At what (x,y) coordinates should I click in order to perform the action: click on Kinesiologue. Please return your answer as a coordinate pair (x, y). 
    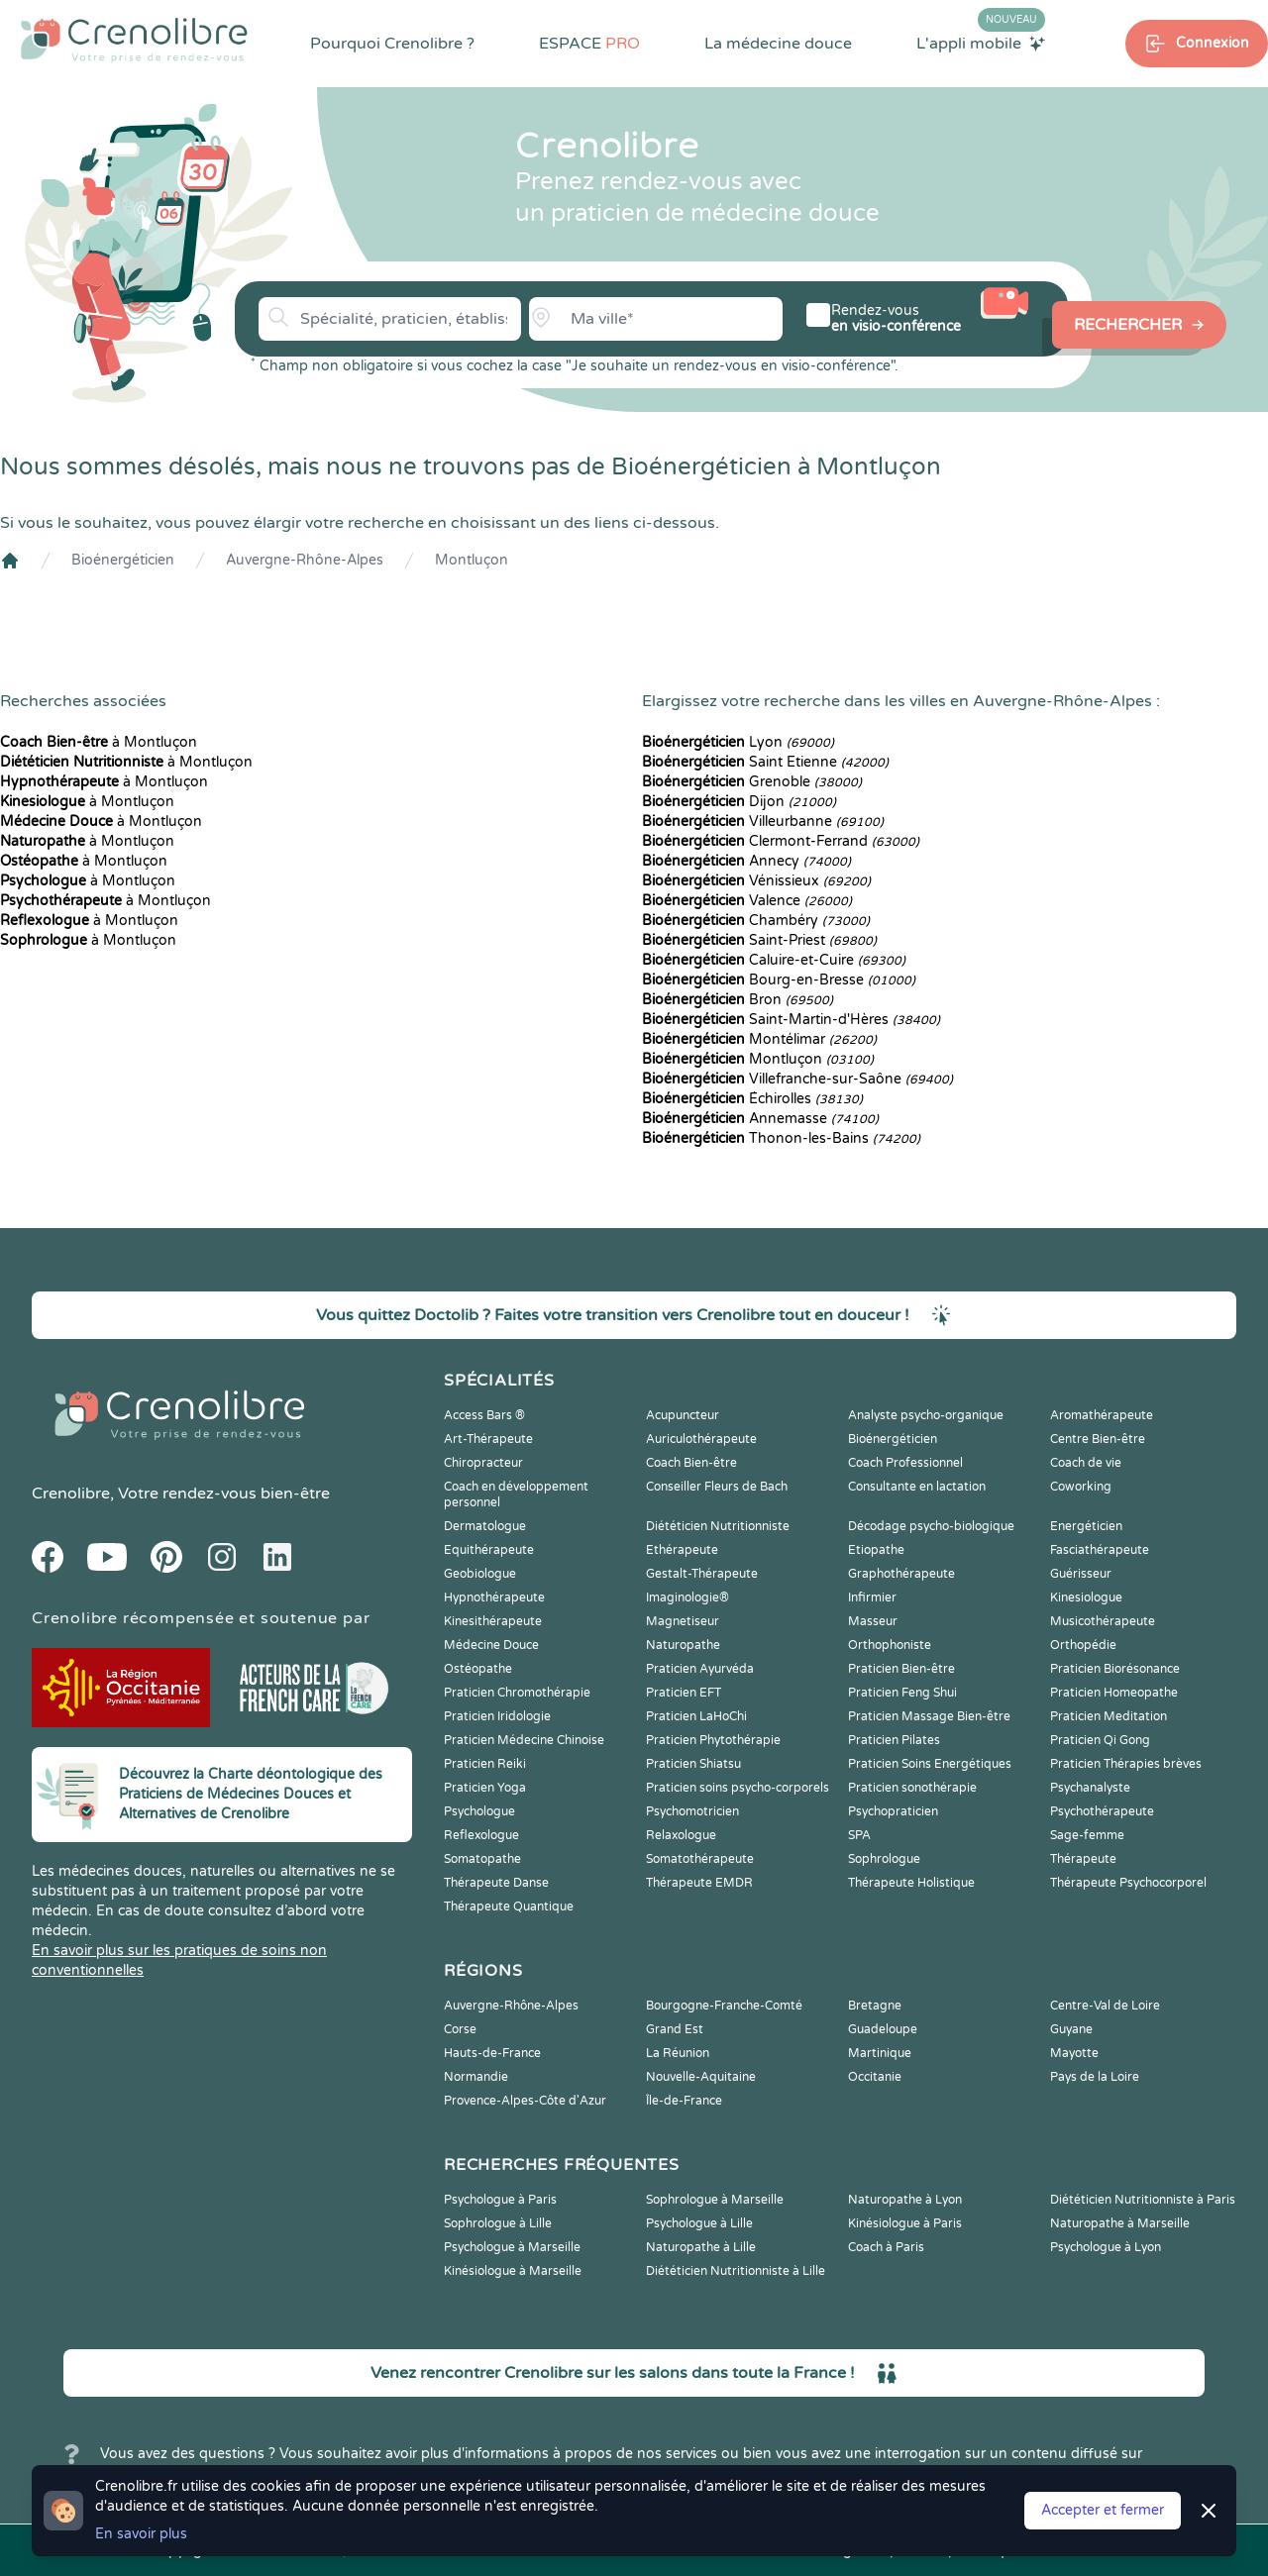
    Looking at the image, I should click on (1086, 1597).